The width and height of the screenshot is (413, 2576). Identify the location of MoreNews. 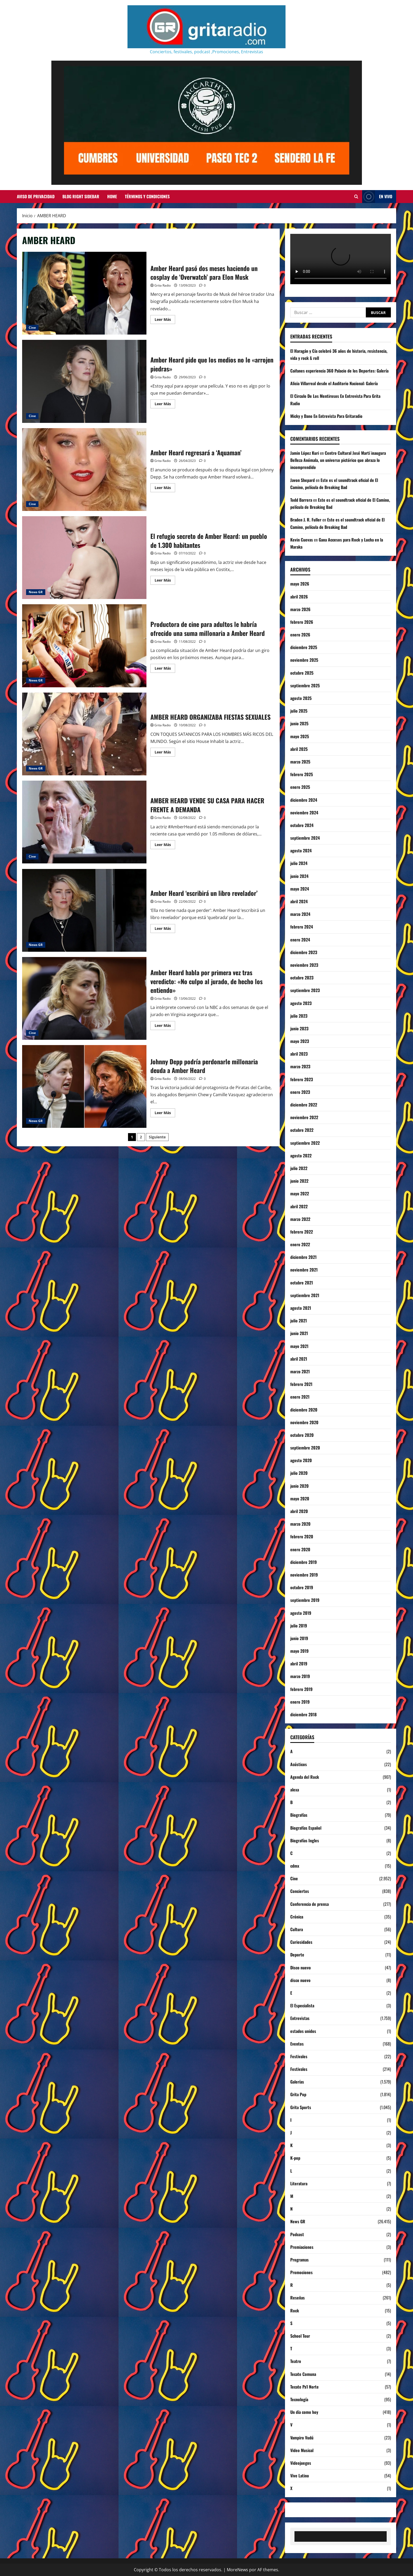
(237, 2570).